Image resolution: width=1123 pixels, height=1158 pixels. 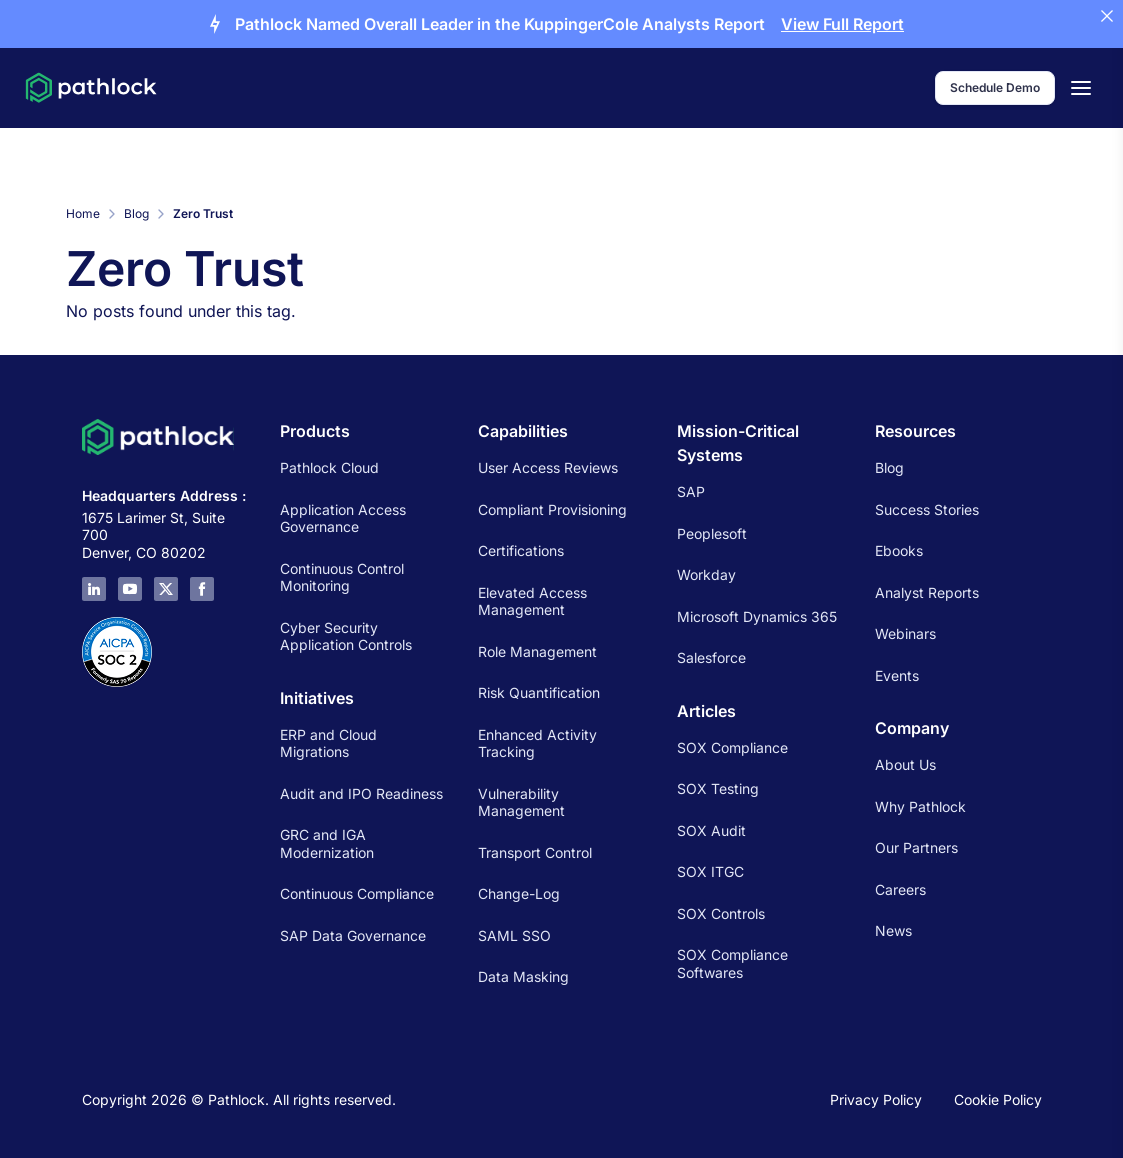 I want to click on Vulnerability Management, so click(x=521, y=802).